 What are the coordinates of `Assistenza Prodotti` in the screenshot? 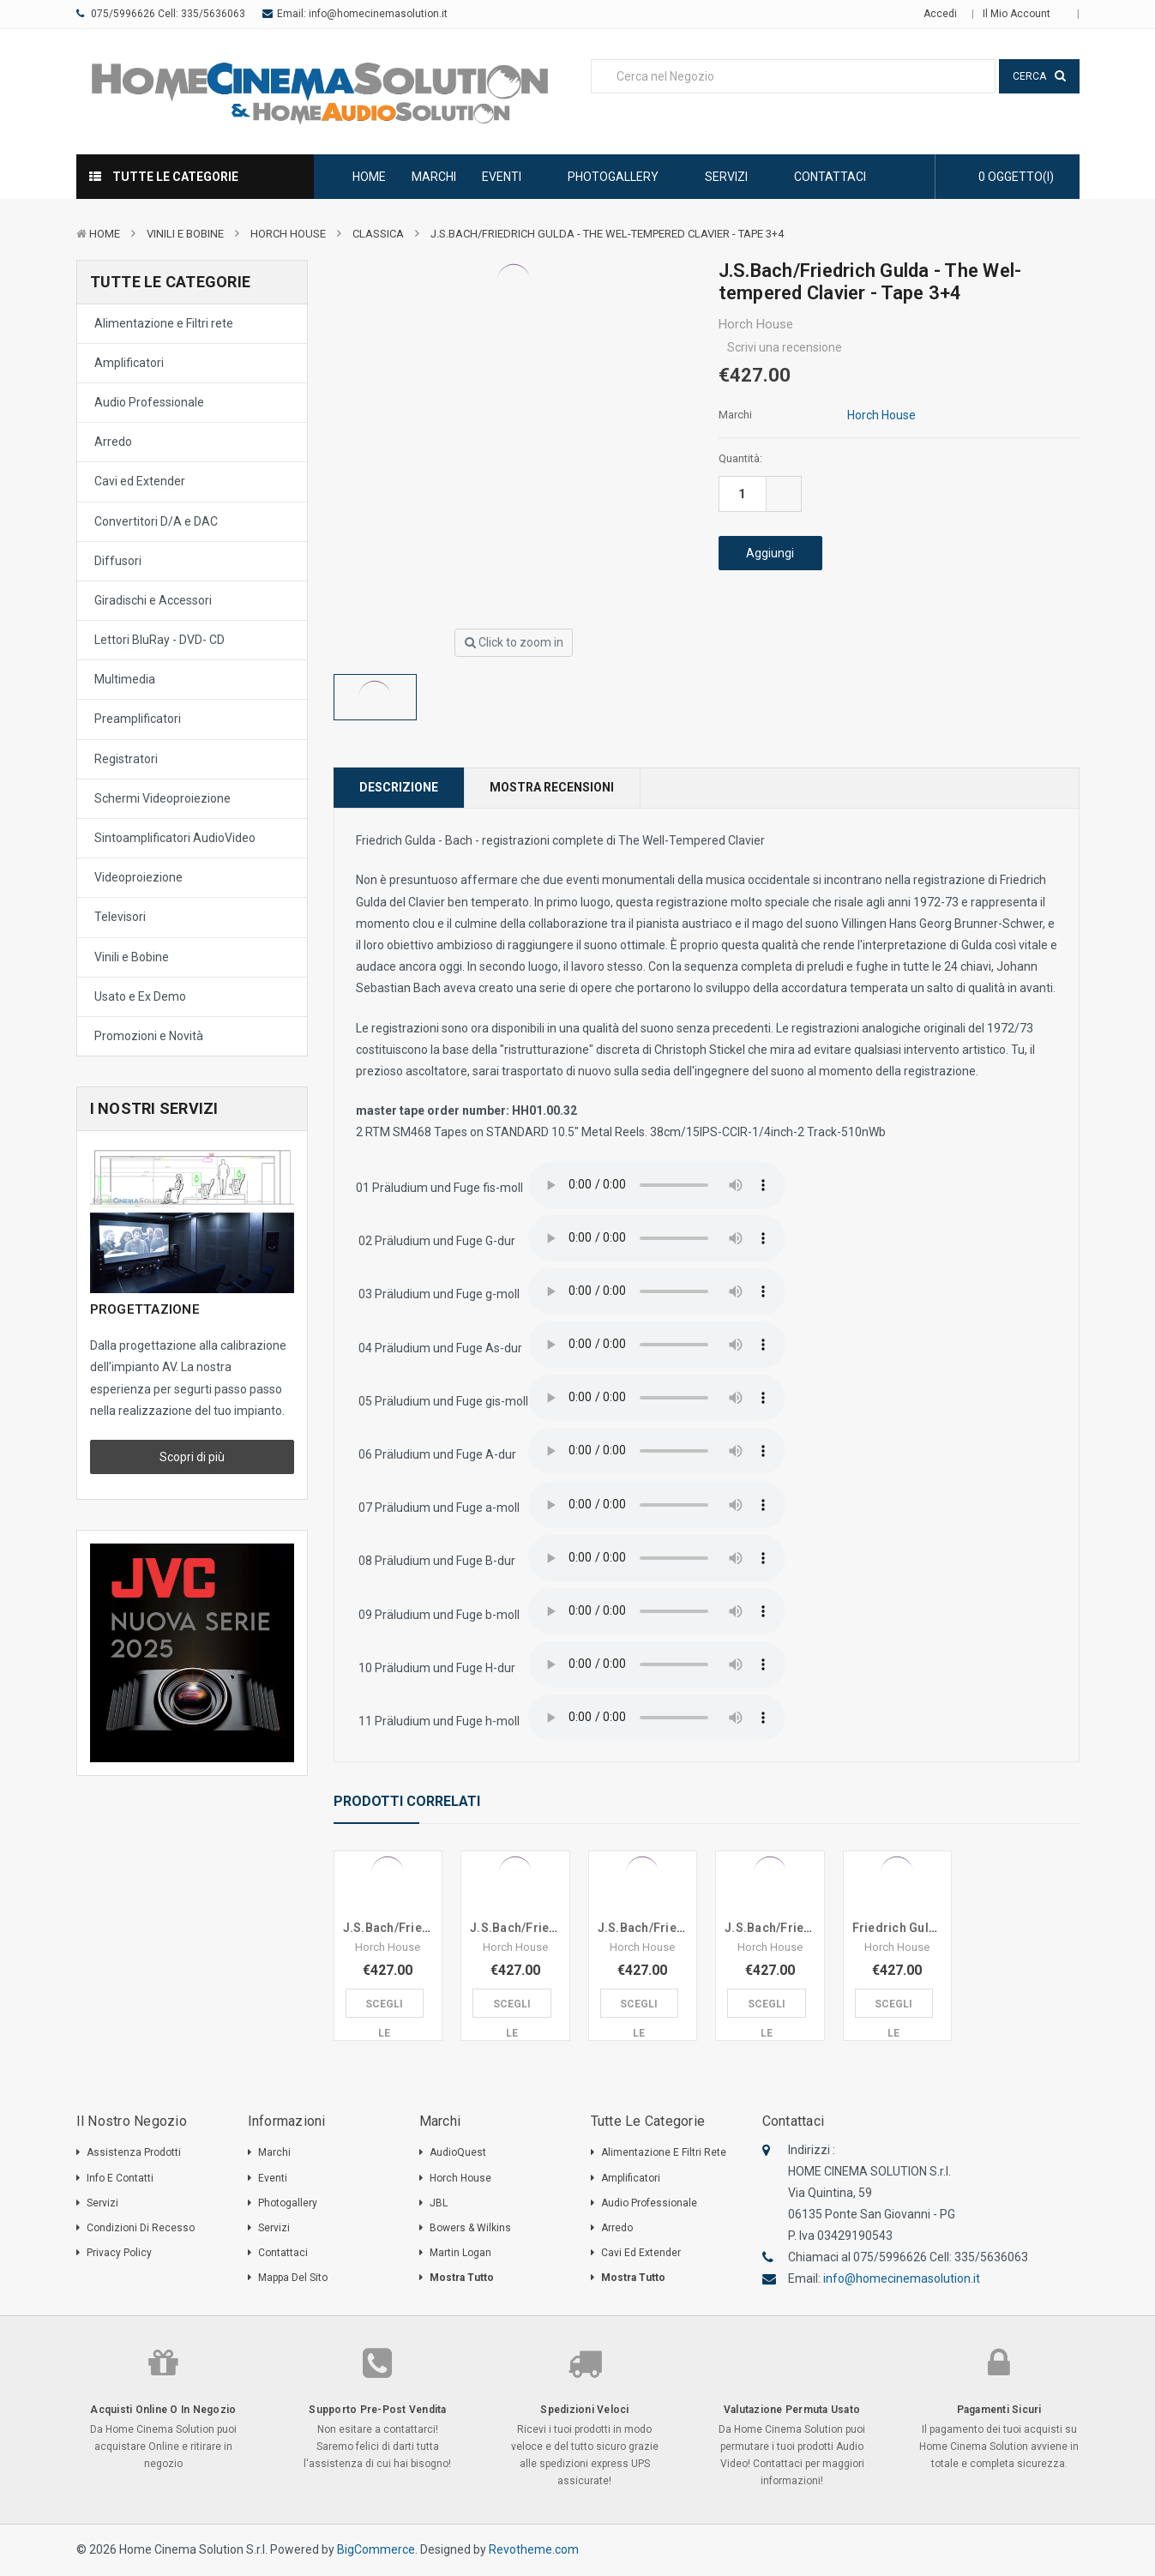 It's located at (134, 2152).